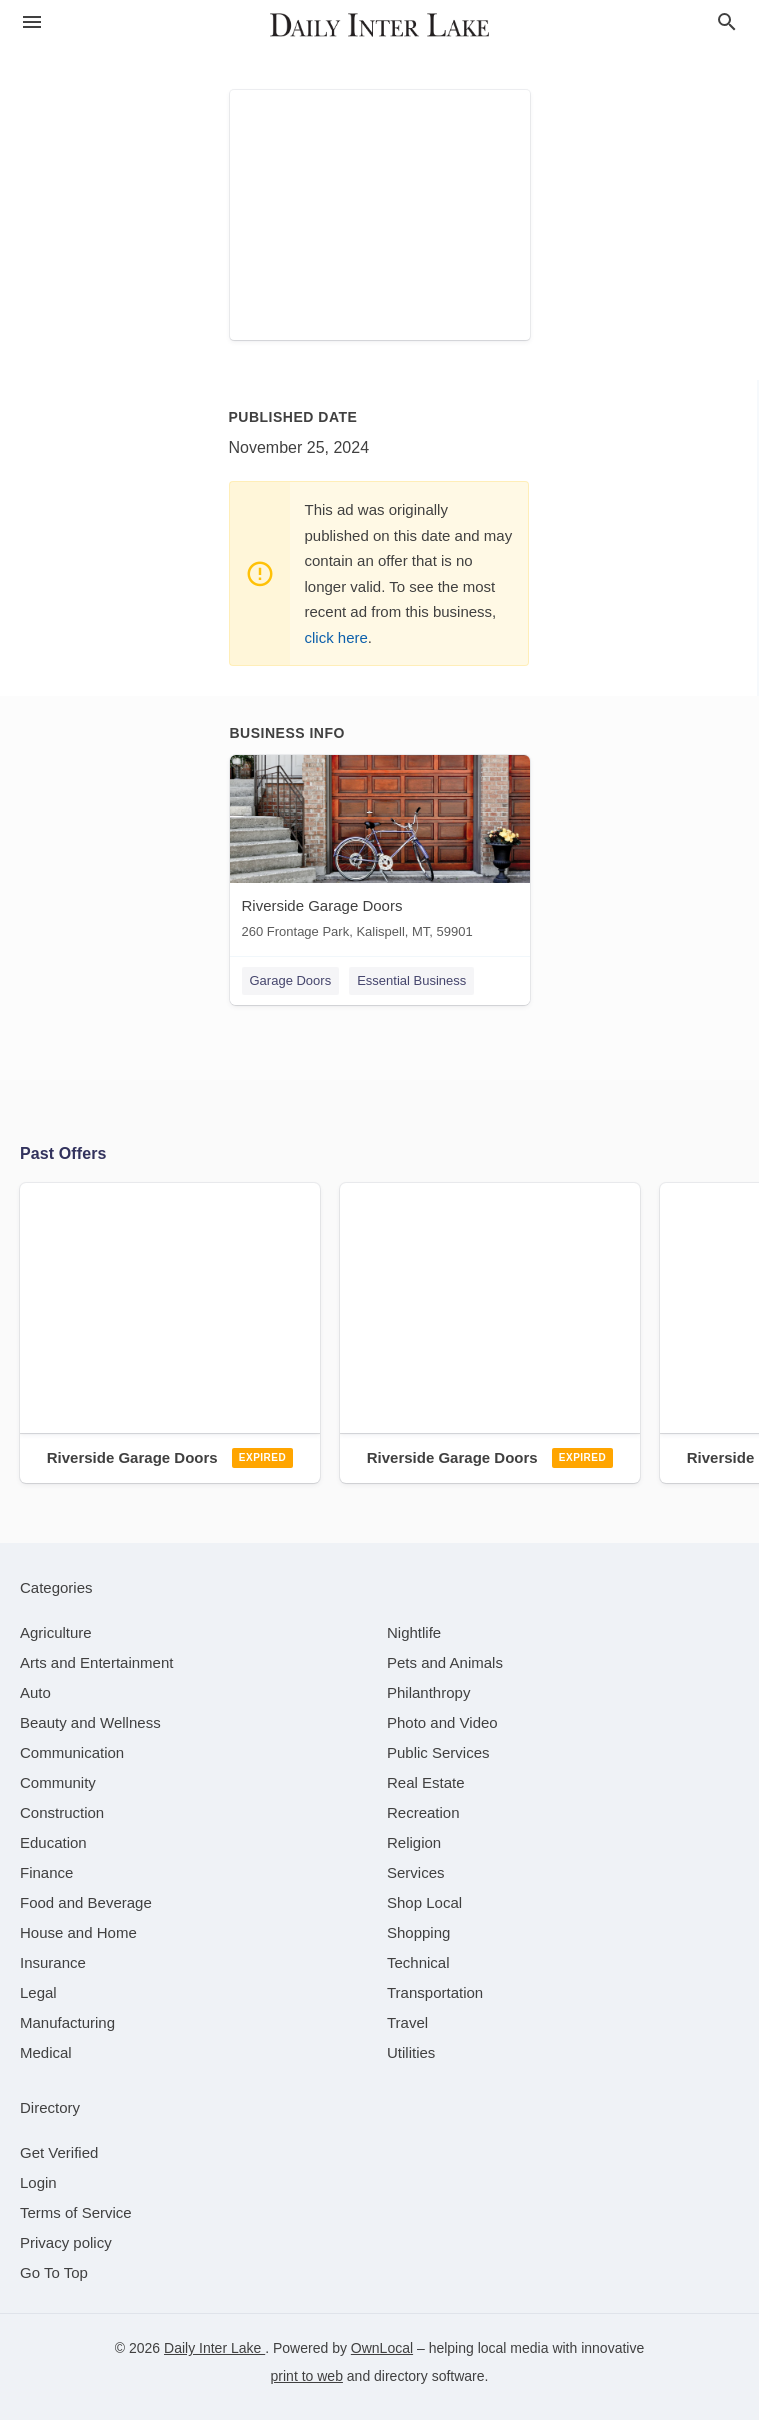 The image size is (759, 2420). Describe the element at coordinates (416, 1872) in the screenshot. I see `[category Services]` at that location.